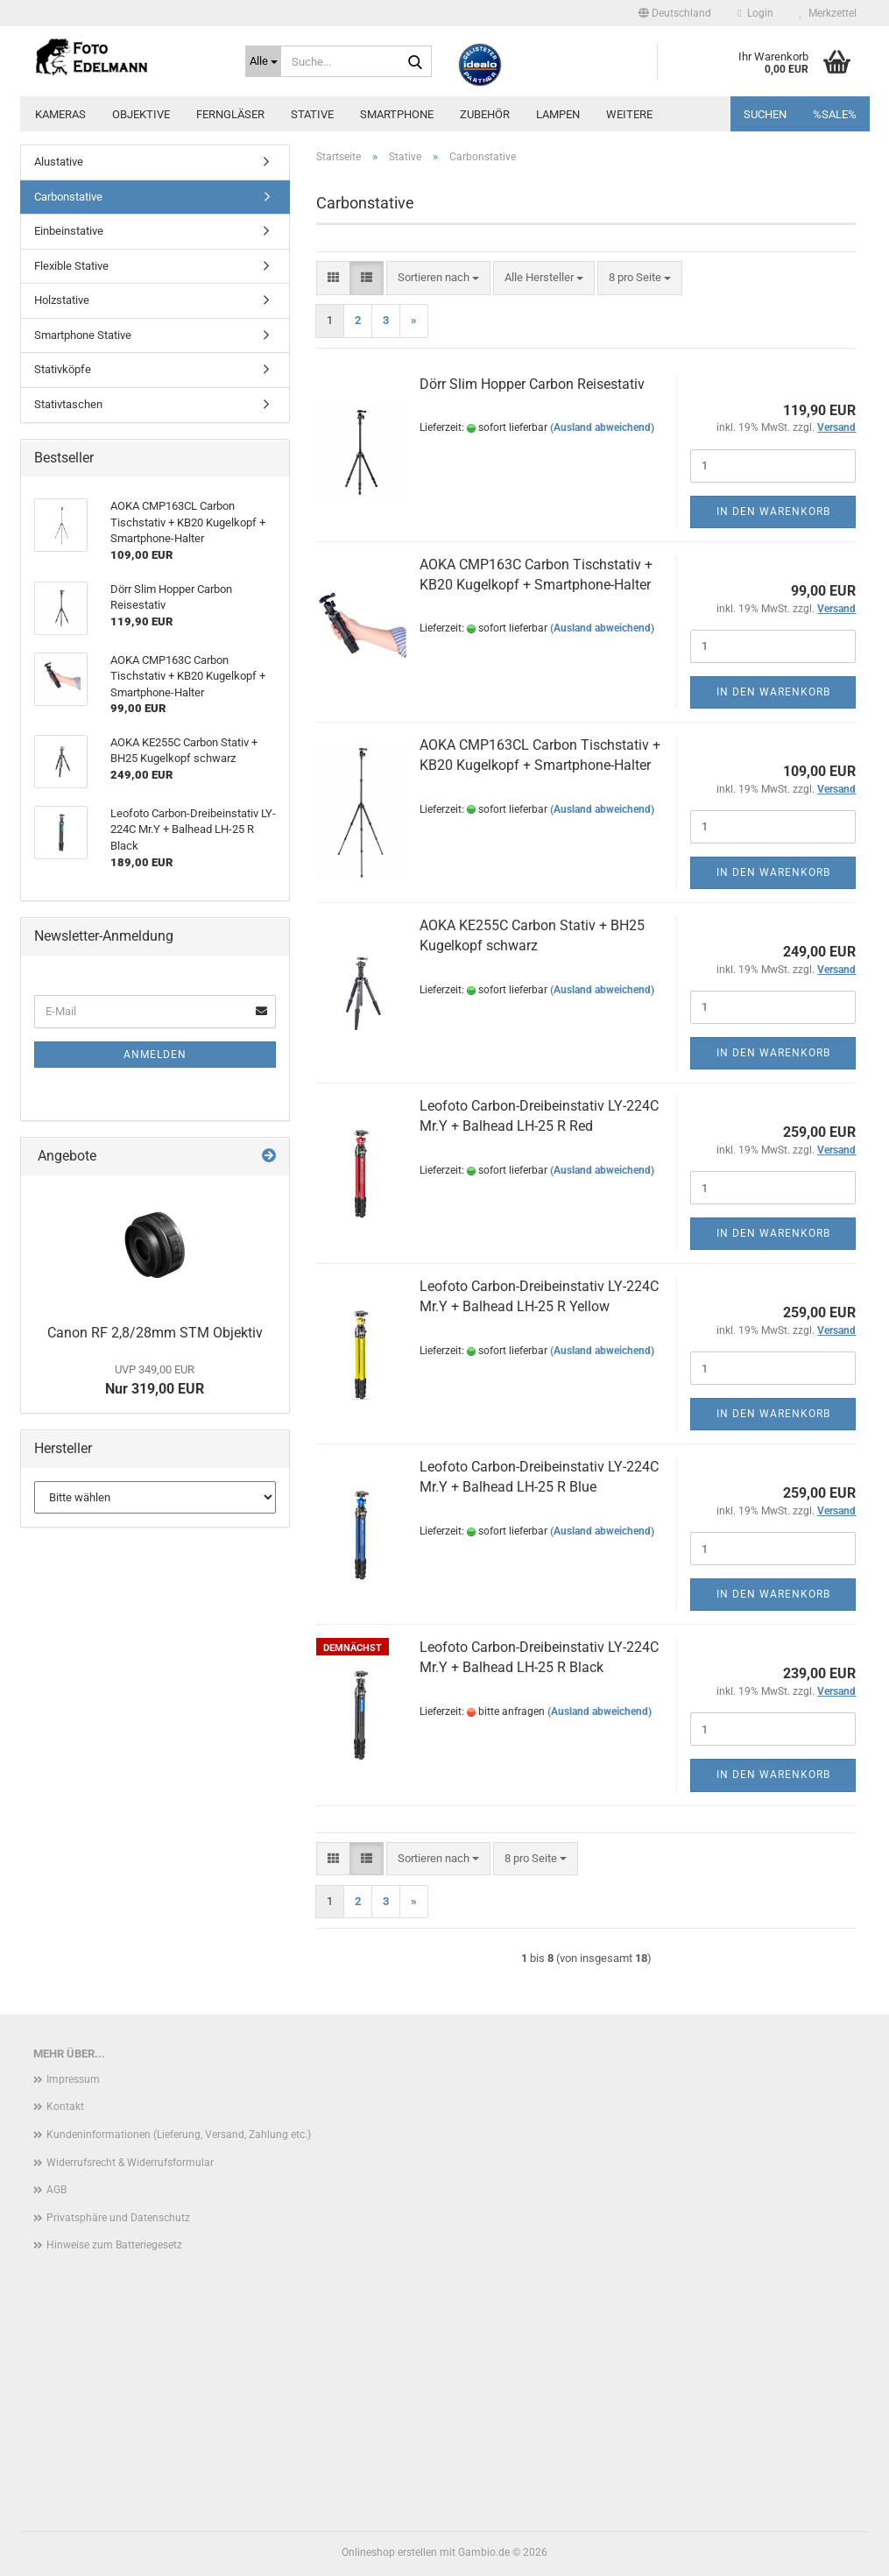 This screenshot has height=2576, width=889. What do you see at coordinates (65, 2106) in the screenshot?
I see `Kontakt` at bounding box center [65, 2106].